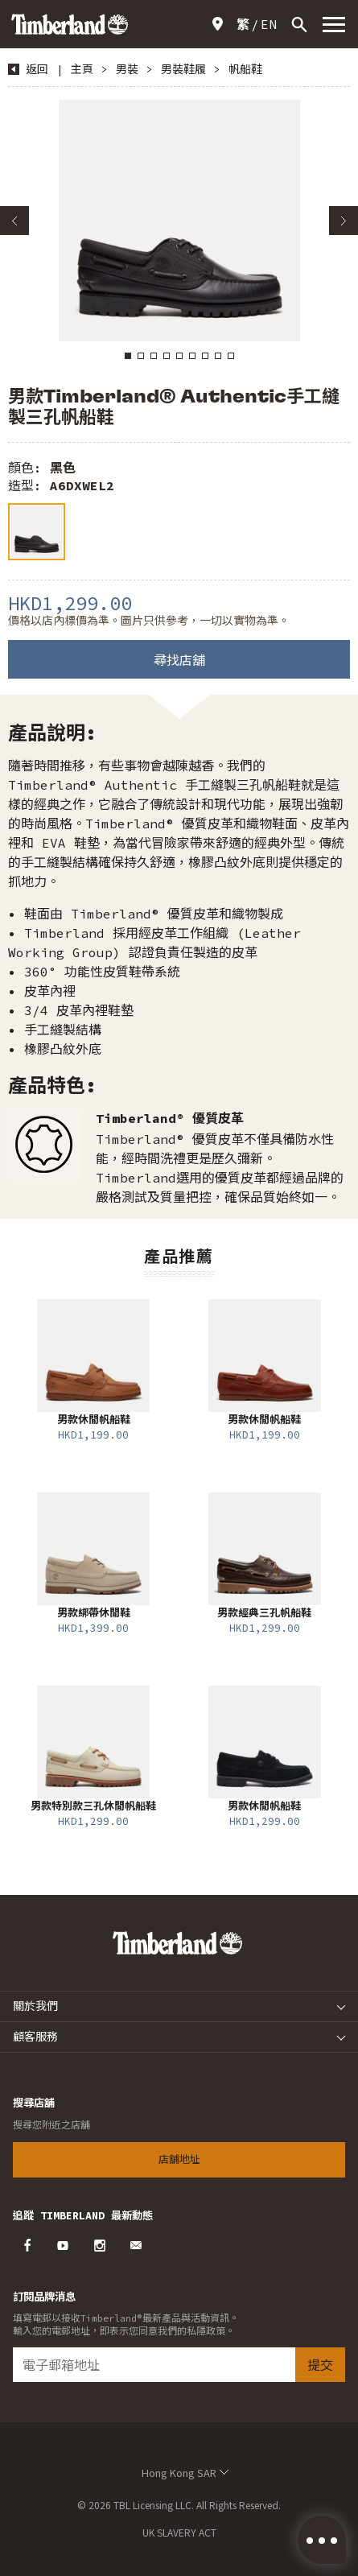 The height and width of the screenshot is (2576, 358). What do you see at coordinates (37, 69) in the screenshot?
I see `返回` at bounding box center [37, 69].